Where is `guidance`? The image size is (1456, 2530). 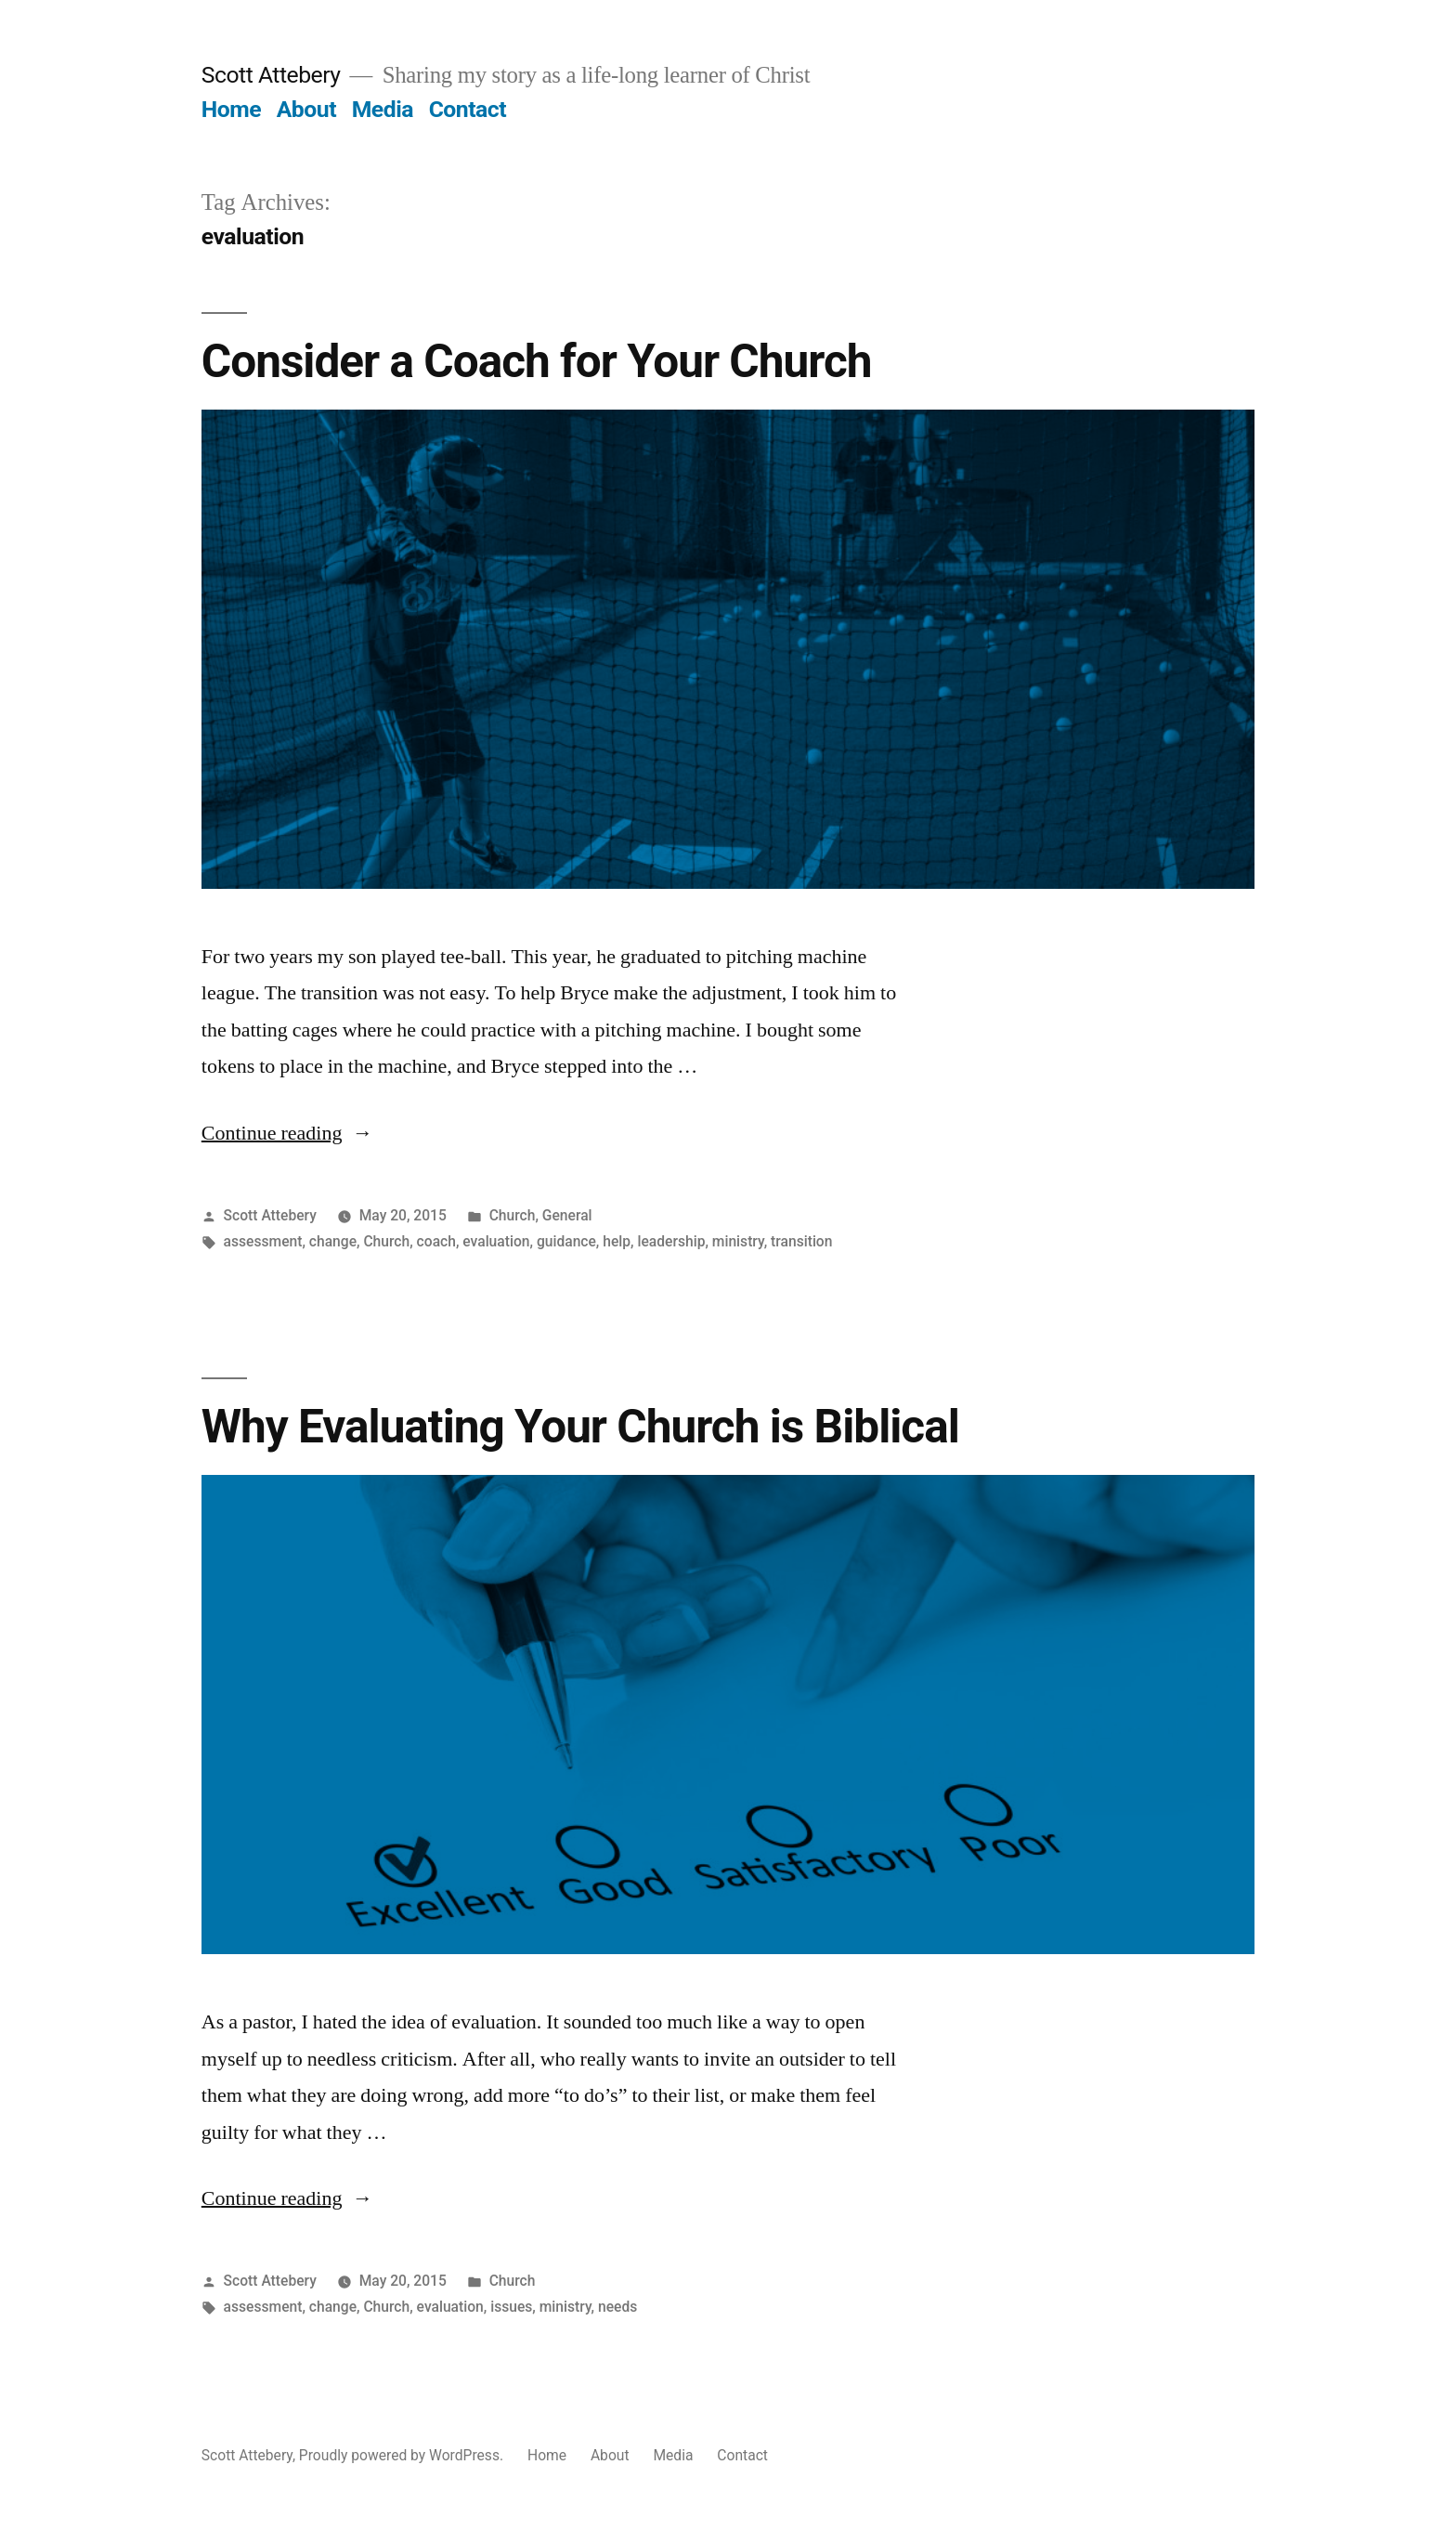
guidance is located at coordinates (566, 1241).